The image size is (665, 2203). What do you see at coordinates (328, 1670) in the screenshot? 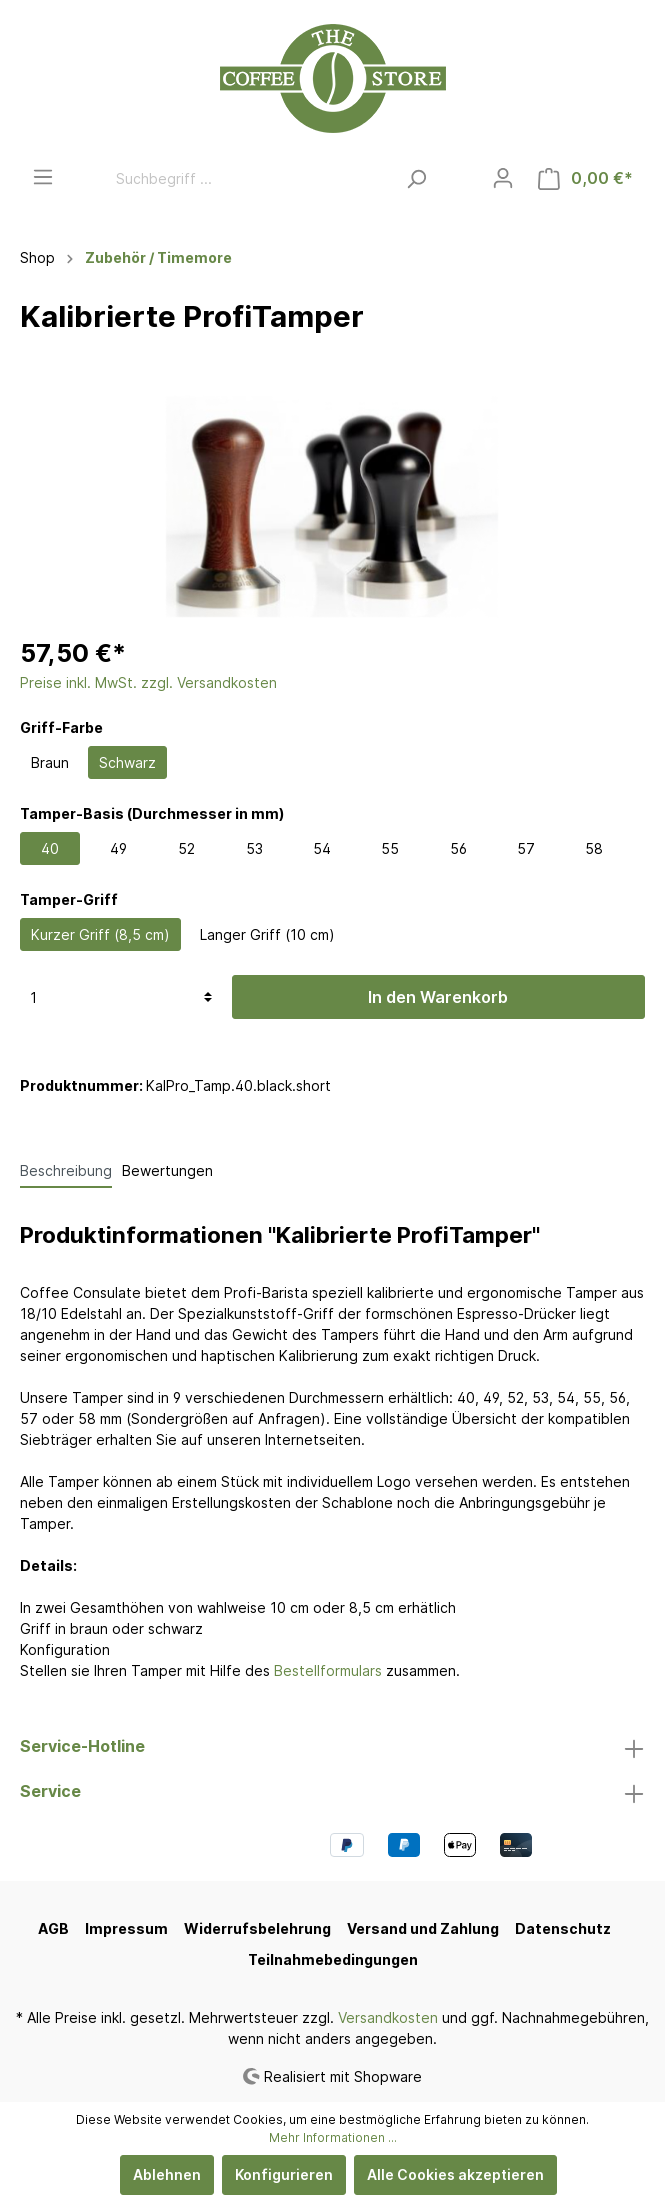
I see `Bestellformulars` at bounding box center [328, 1670].